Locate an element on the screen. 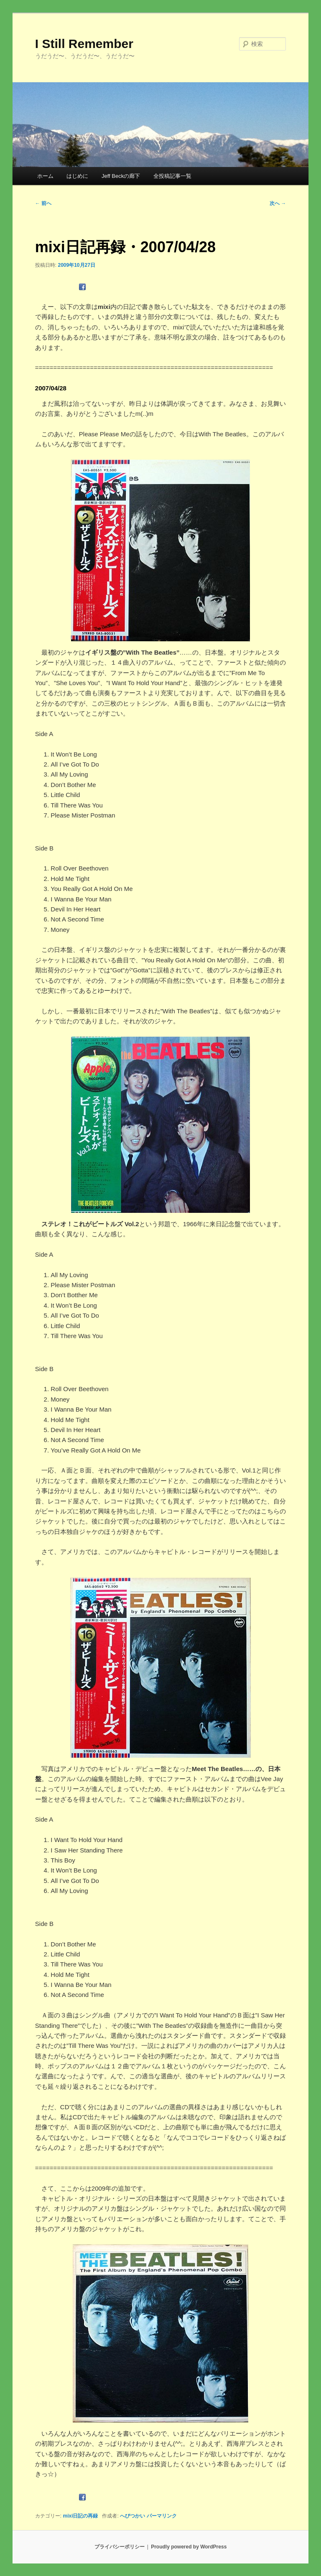 The image size is (321, 2576). 次へ is located at coordinates (278, 203).